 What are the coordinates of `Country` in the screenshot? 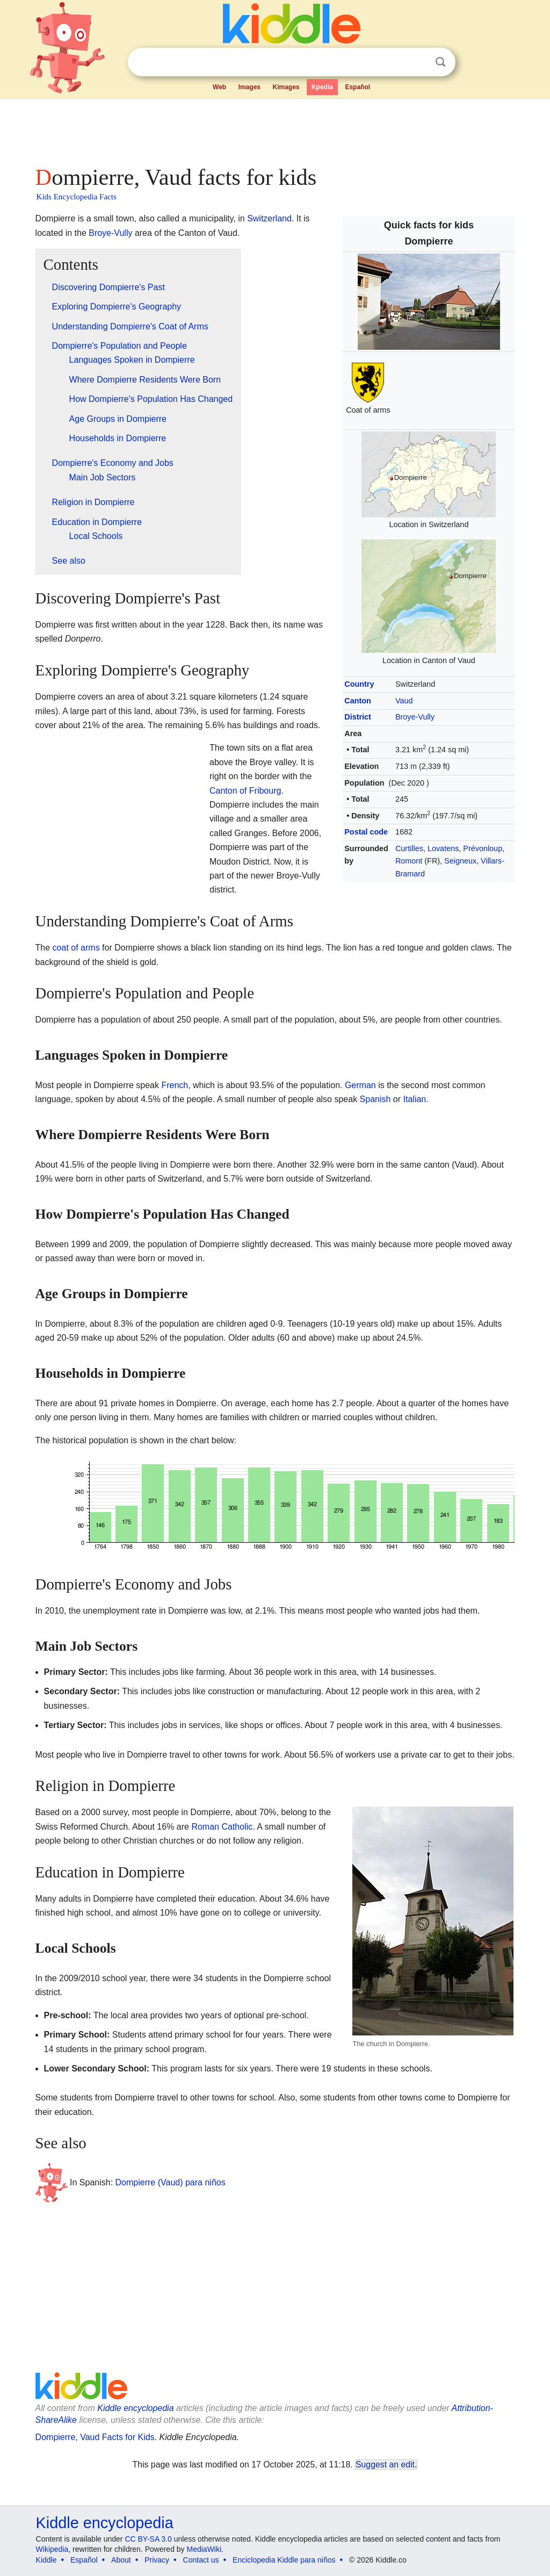 It's located at (359, 684).